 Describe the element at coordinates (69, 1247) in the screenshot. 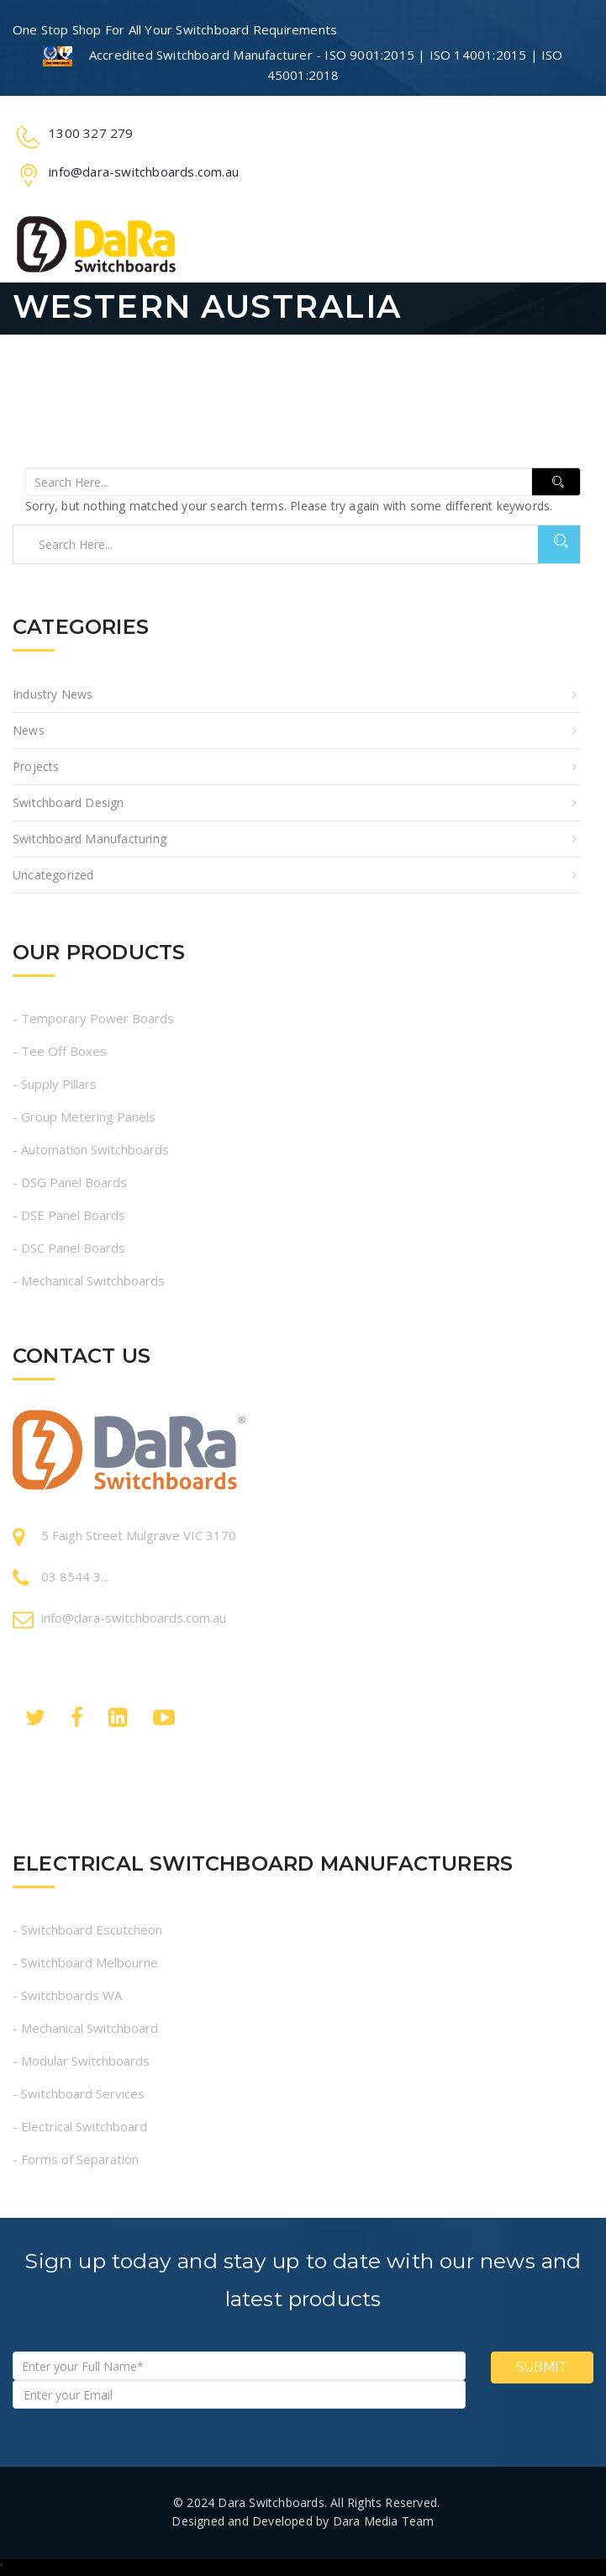

I see `- DSC Panel Boards` at that location.